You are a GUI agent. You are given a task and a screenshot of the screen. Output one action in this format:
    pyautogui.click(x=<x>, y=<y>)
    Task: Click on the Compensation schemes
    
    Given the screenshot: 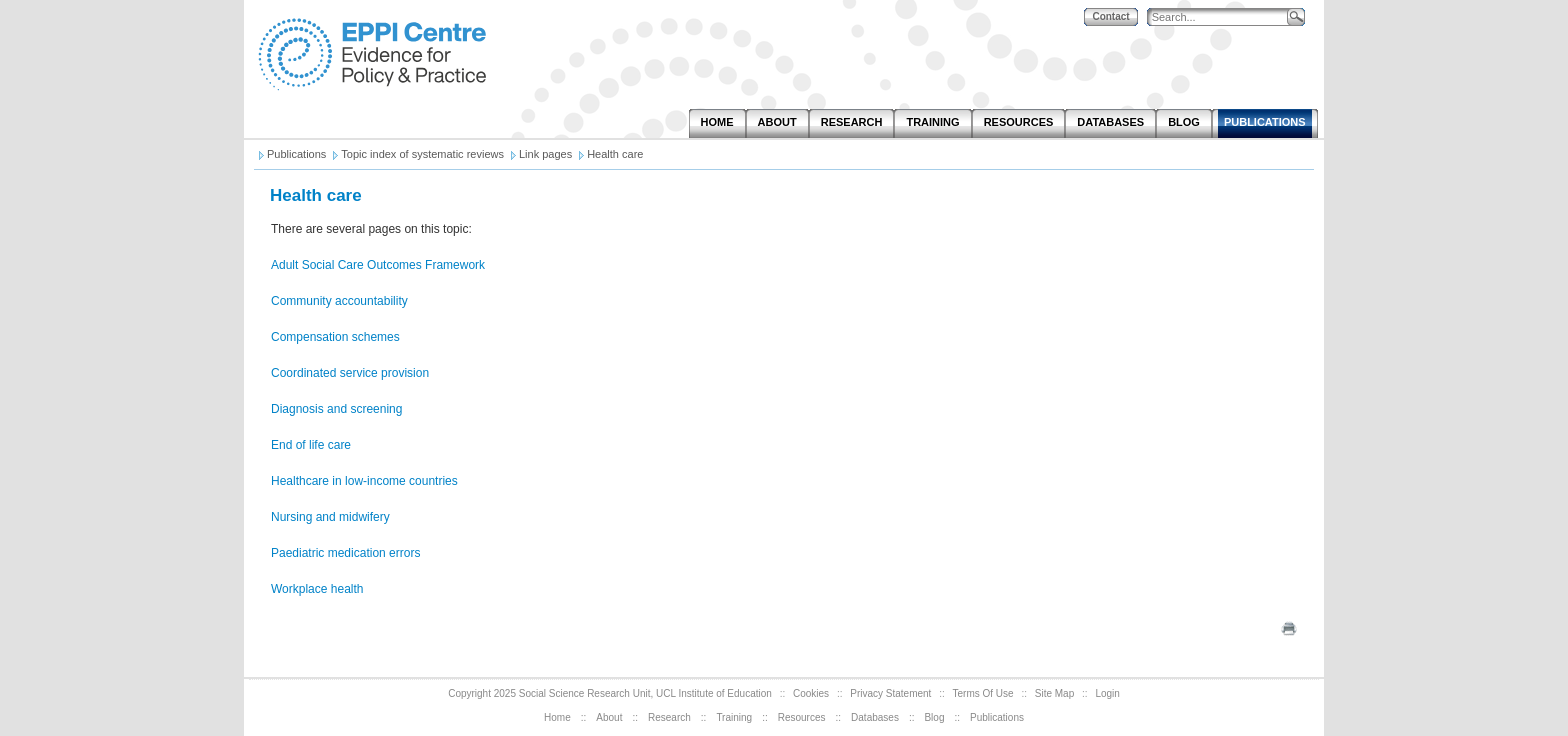 What is the action you would take?
    pyautogui.click(x=335, y=337)
    